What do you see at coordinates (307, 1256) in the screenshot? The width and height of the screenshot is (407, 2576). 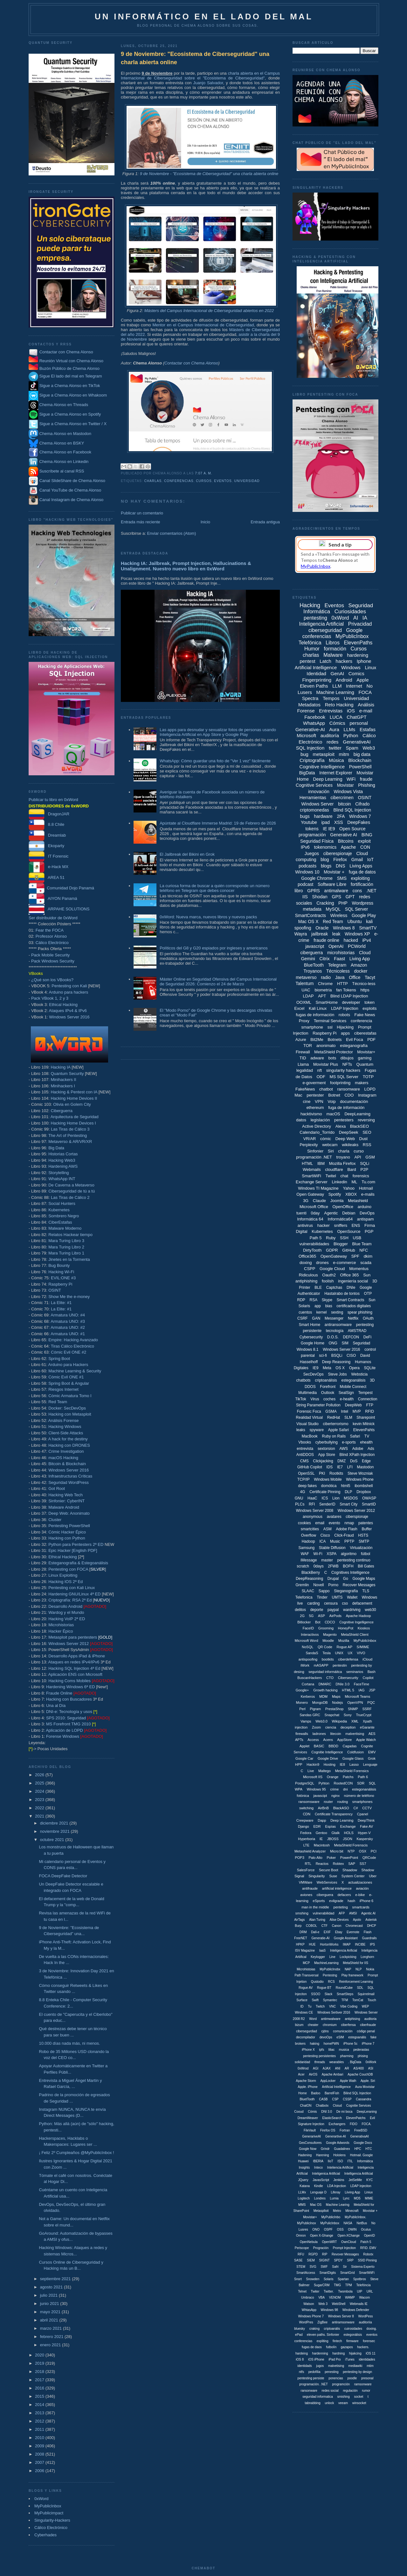 I see `Office365` at bounding box center [307, 1256].